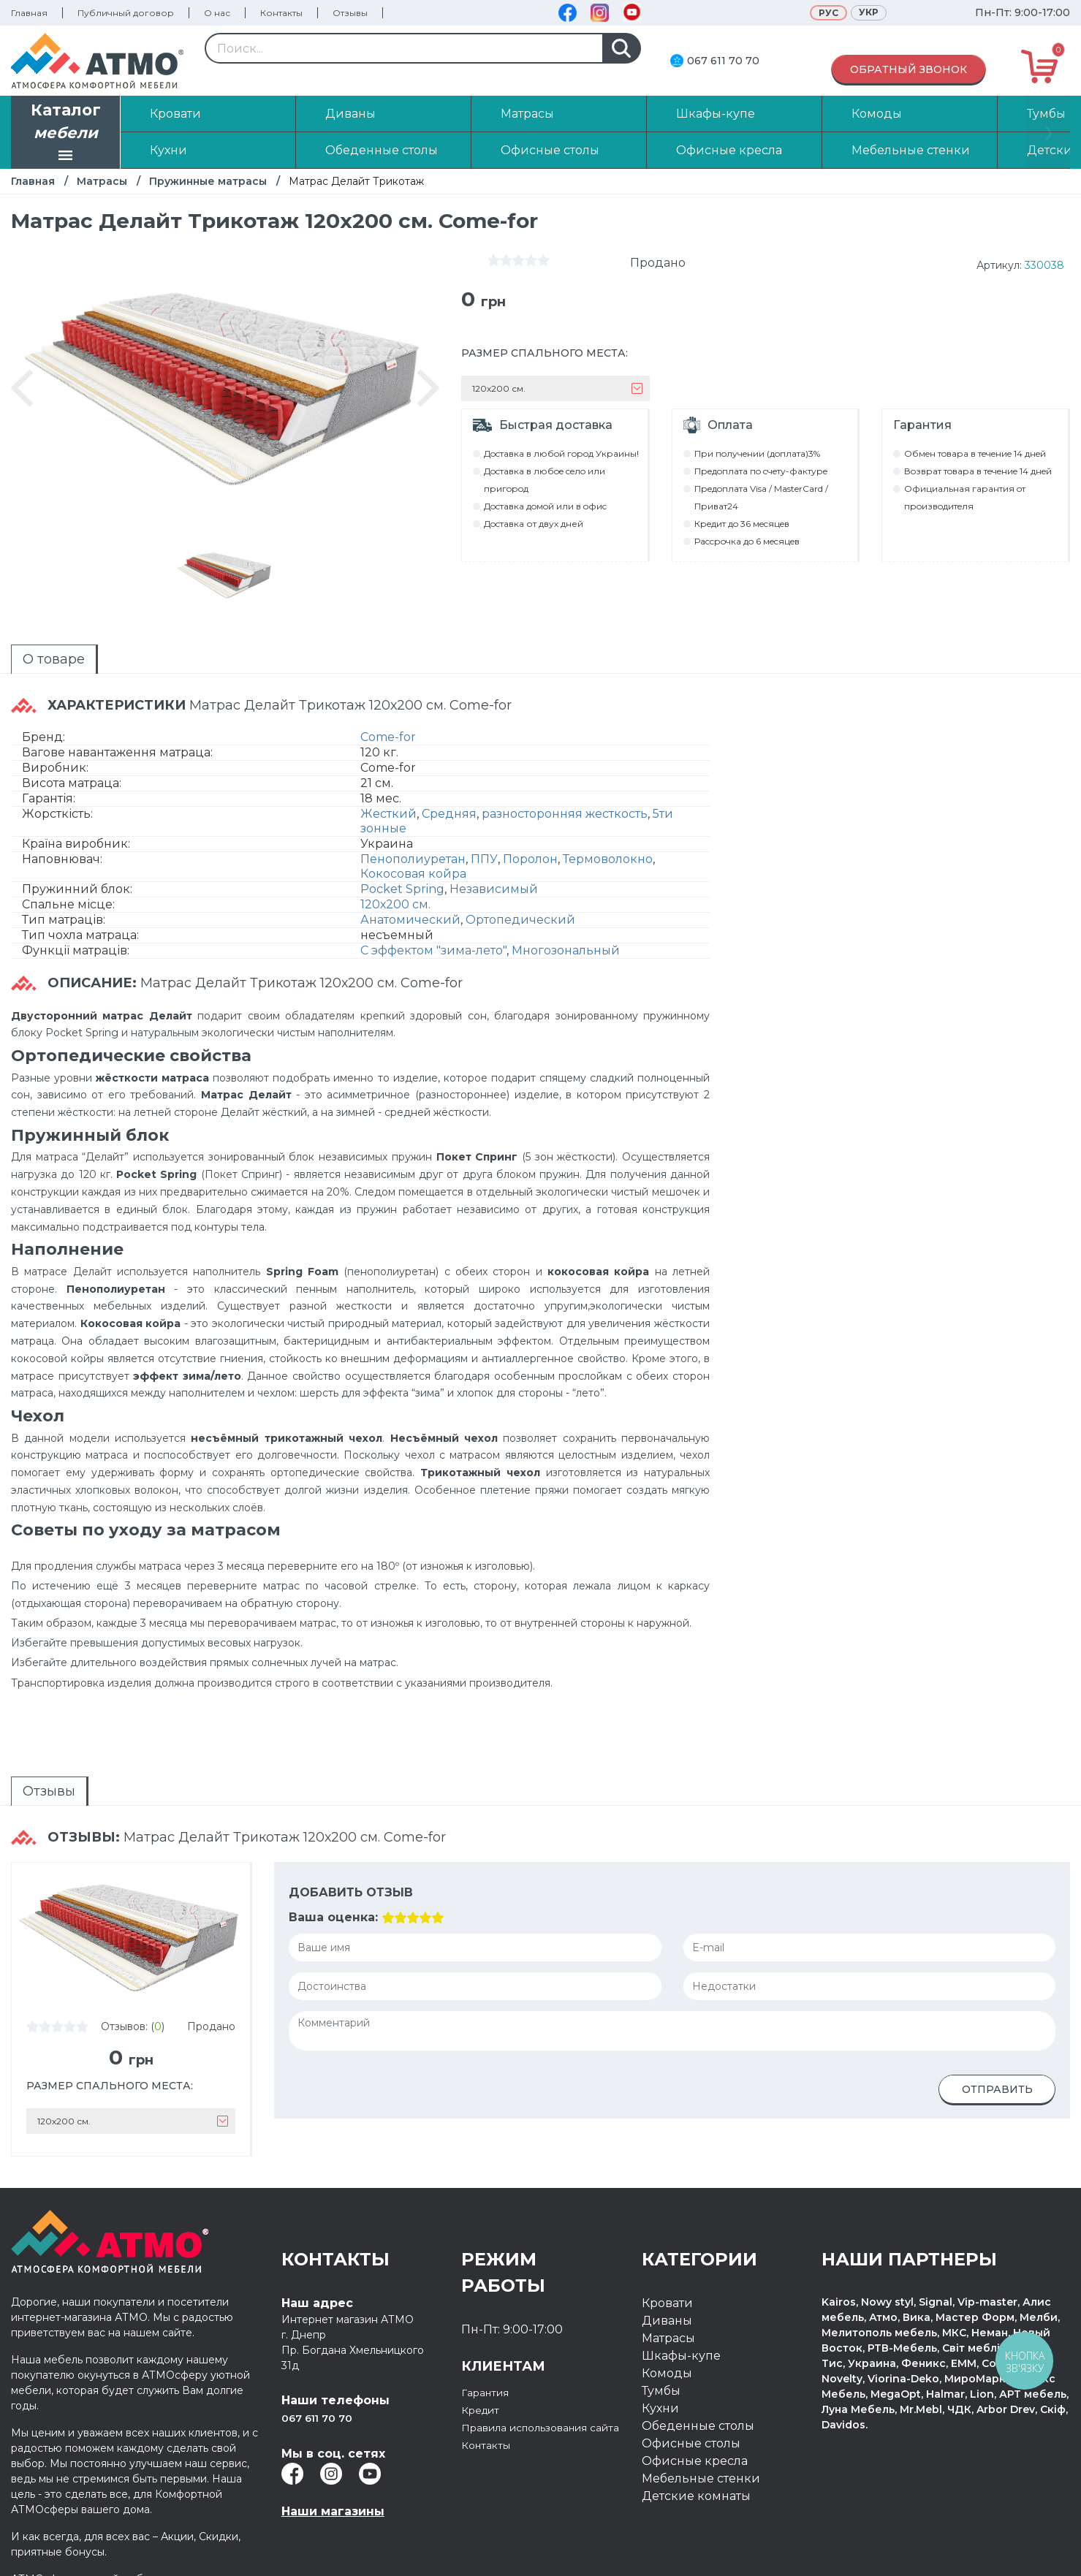 The image size is (1081, 2576). Describe the element at coordinates (701, 2443) in the screenshot. I see `Мебельные стенки` at that location.